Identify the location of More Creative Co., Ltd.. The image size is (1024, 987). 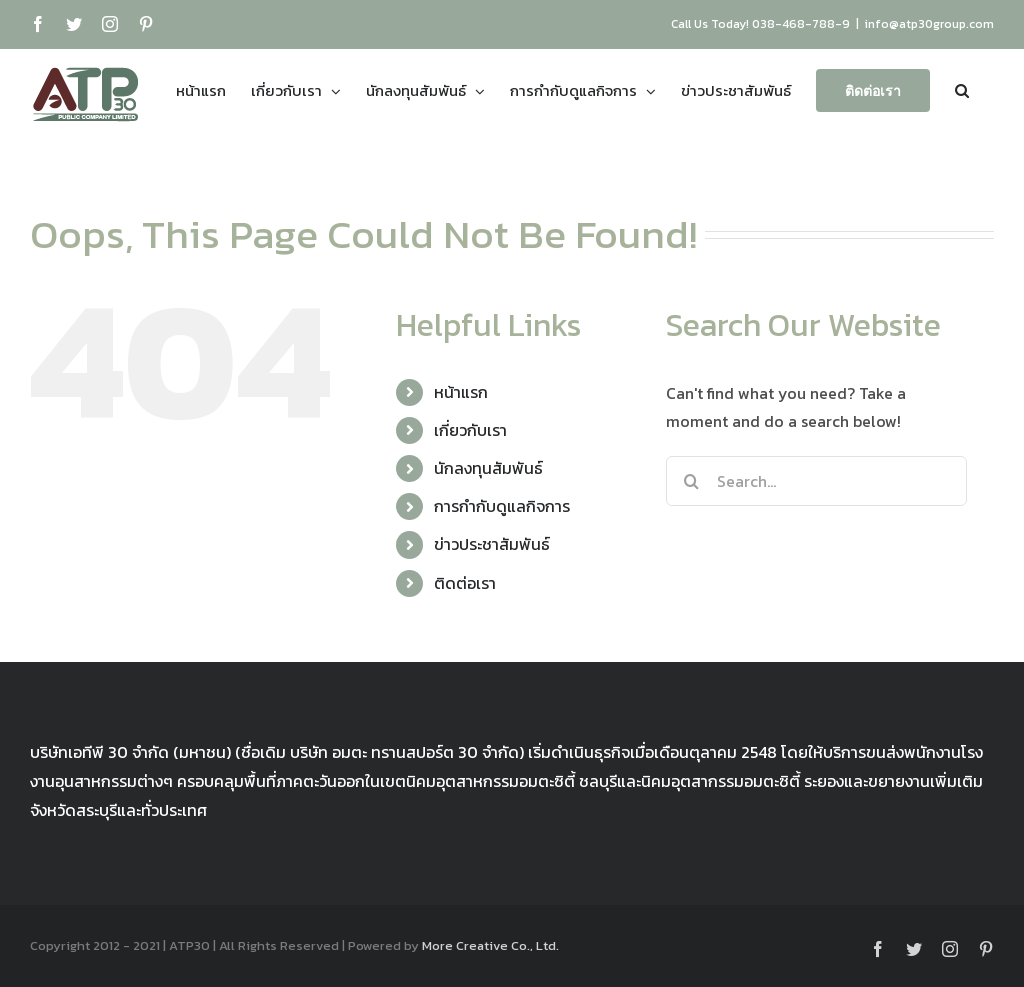
(490, 945).